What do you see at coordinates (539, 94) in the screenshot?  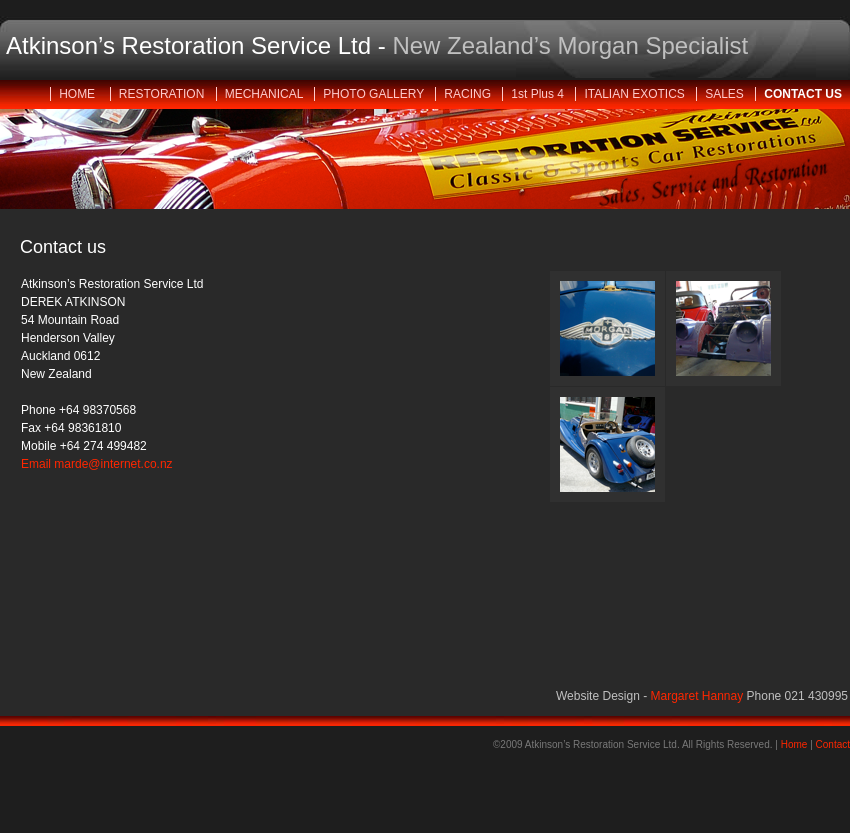 I see `1st Plus 4` at bounding box center [539, 94].